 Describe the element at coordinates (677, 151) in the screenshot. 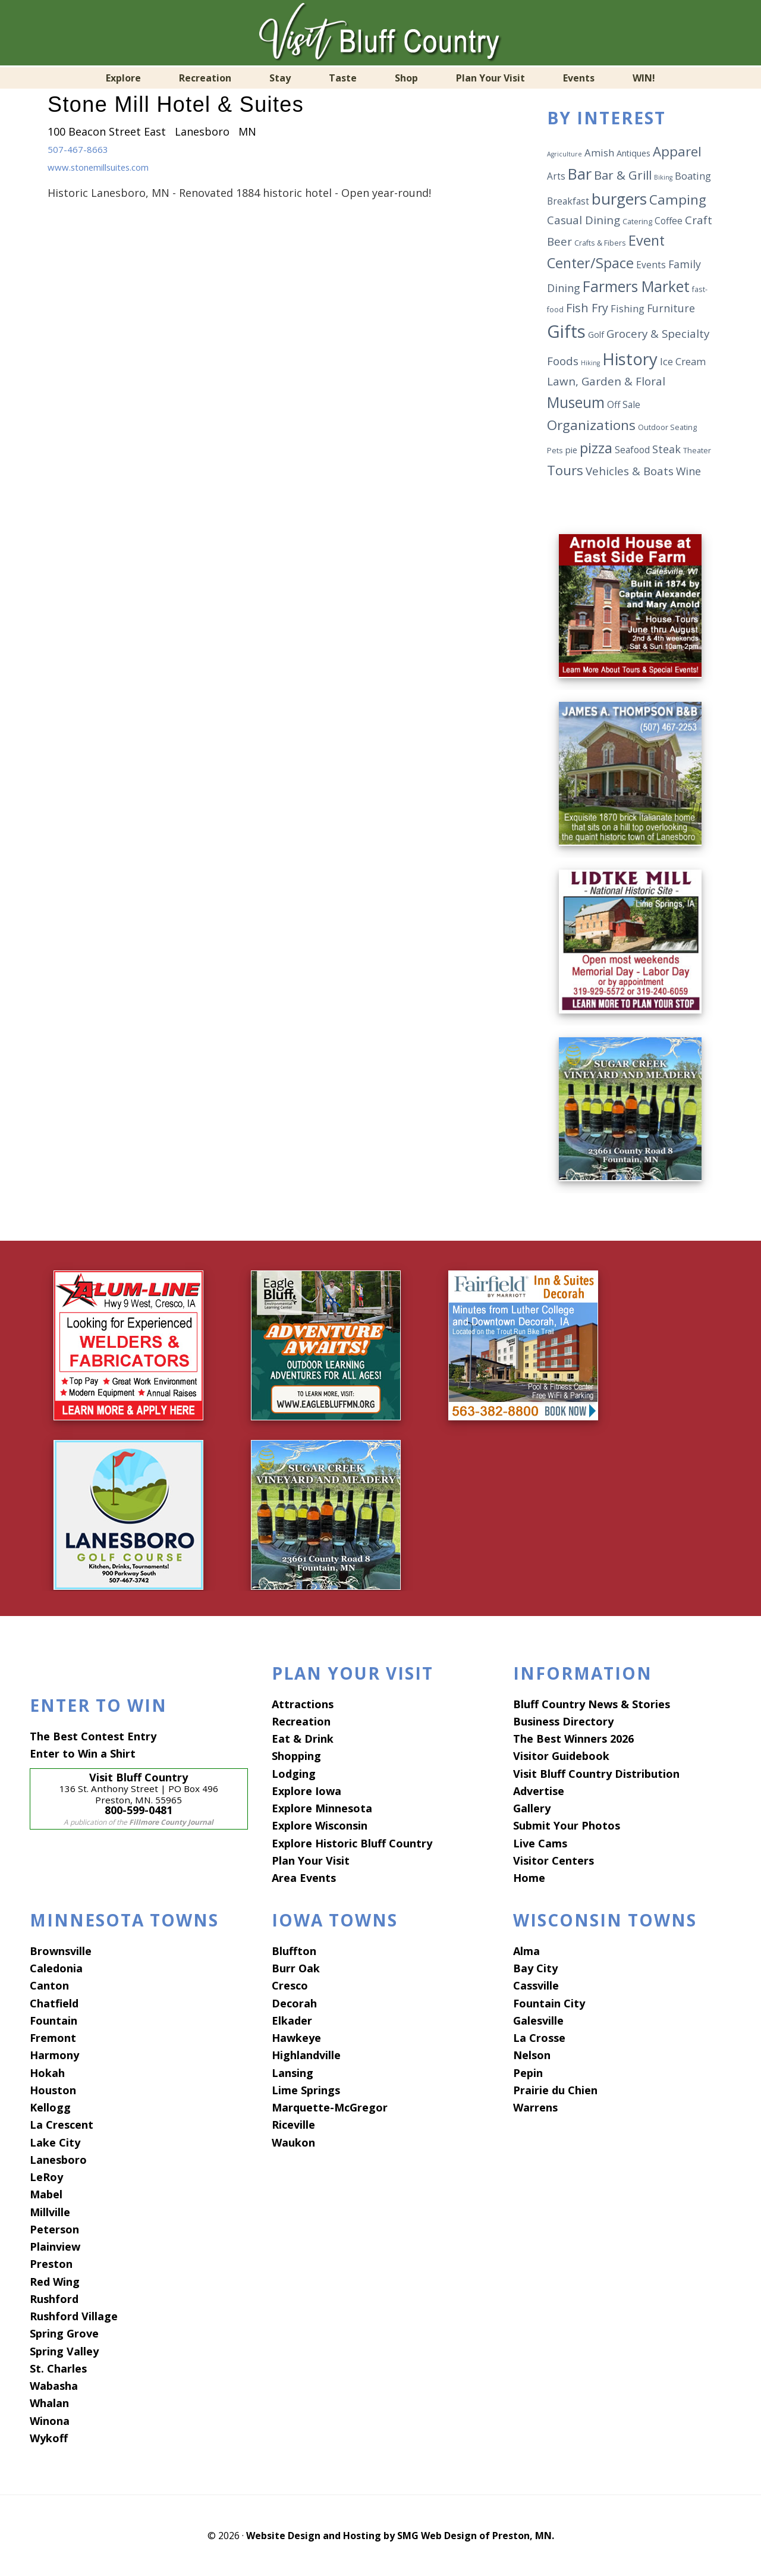

I see `Apparel [Apparel (14 items)]` at that location.